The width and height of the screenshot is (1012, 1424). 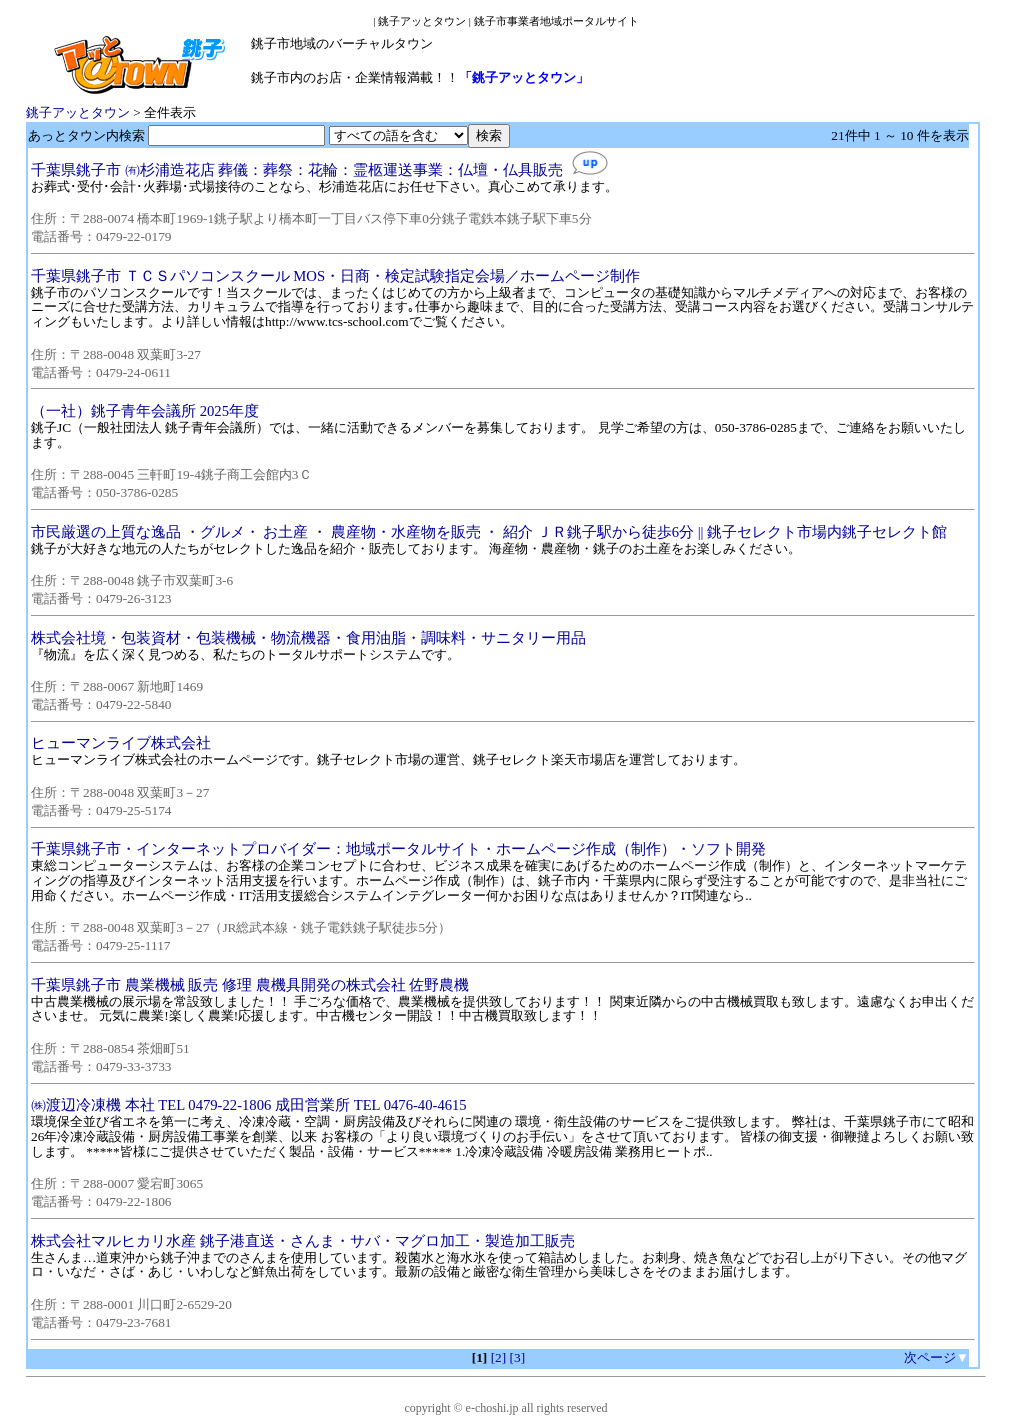 I want to click on 千葉県銚子市 農業機械 販売 修理 農機具開発の株式会社 佐野農機, so click(x=250, y=985).